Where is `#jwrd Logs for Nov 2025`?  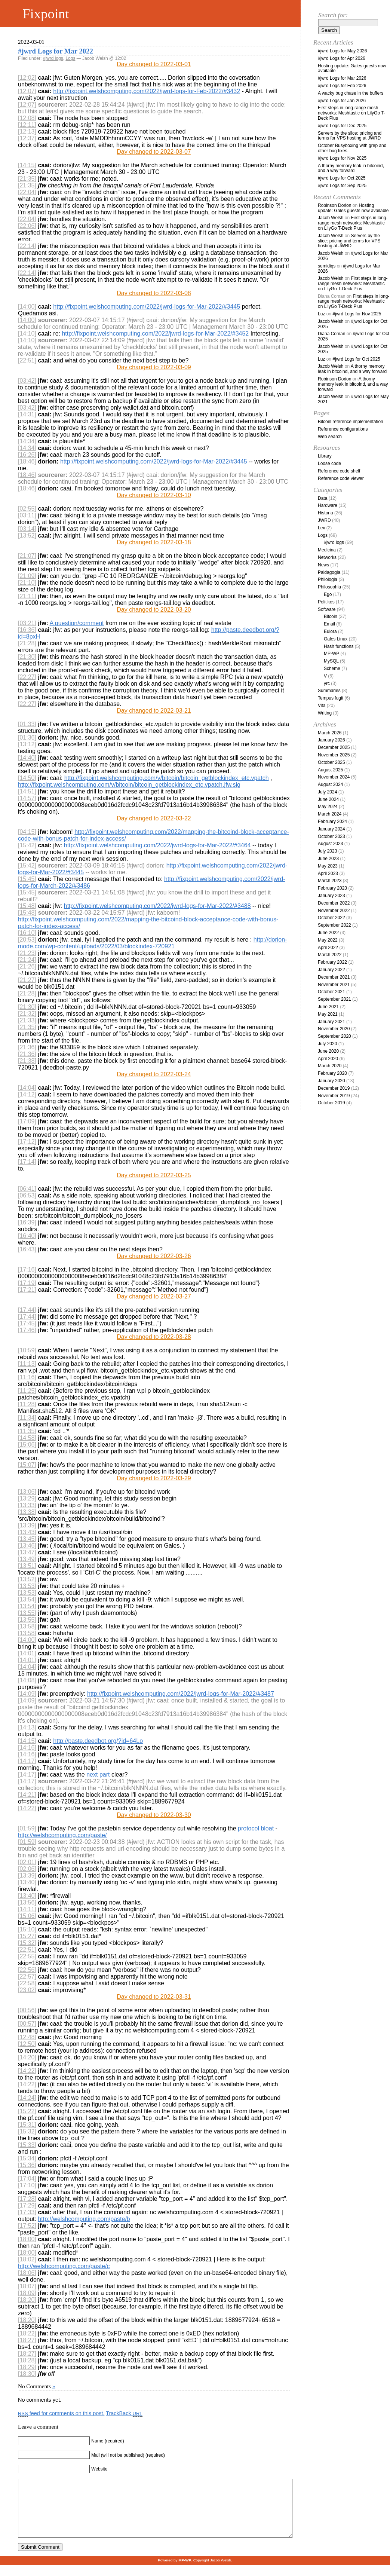 #jwrd Logs for Nov 2025 is located at coordinates (342, 158).